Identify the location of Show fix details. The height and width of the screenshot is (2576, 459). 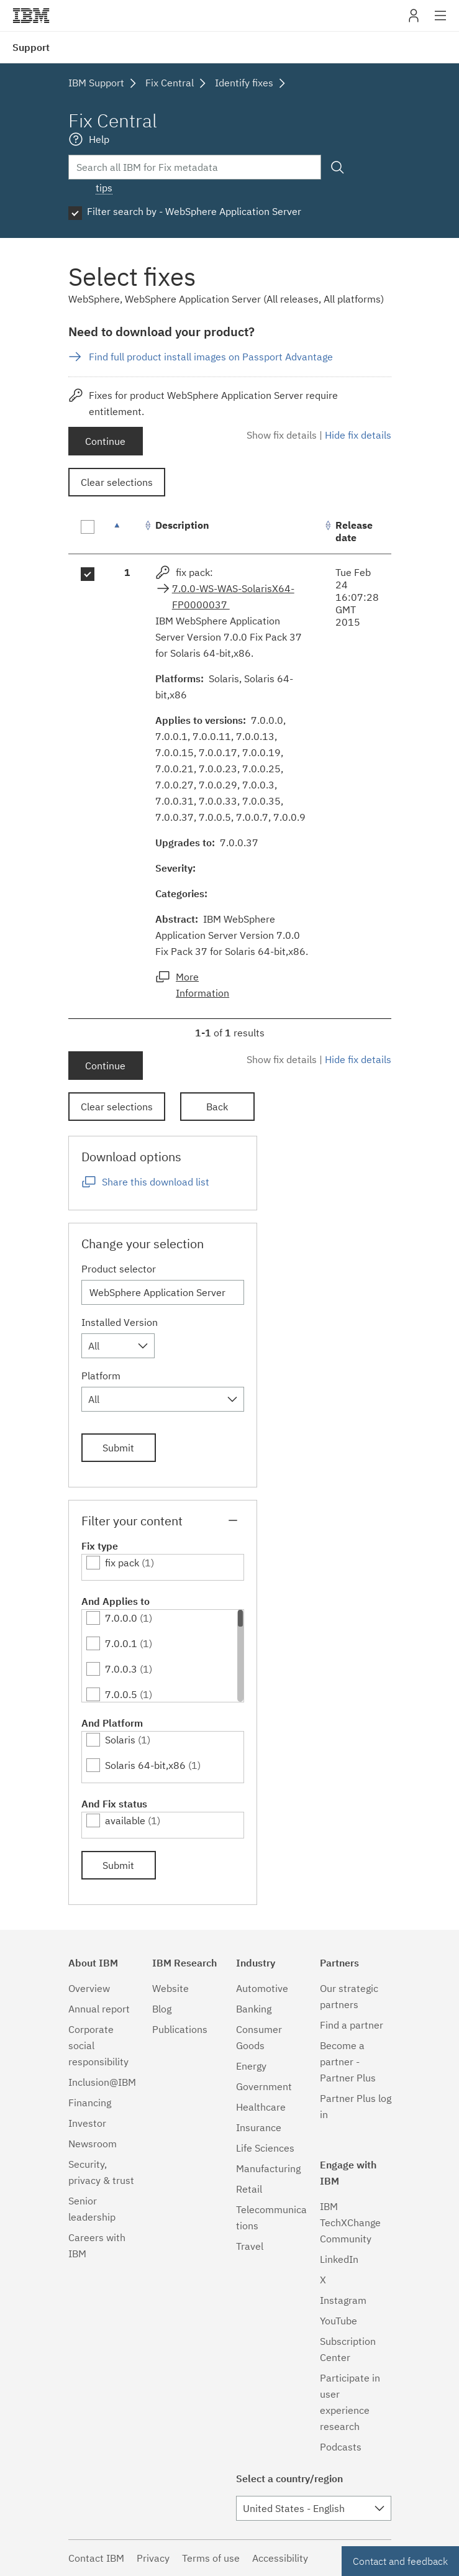
(282, 435).